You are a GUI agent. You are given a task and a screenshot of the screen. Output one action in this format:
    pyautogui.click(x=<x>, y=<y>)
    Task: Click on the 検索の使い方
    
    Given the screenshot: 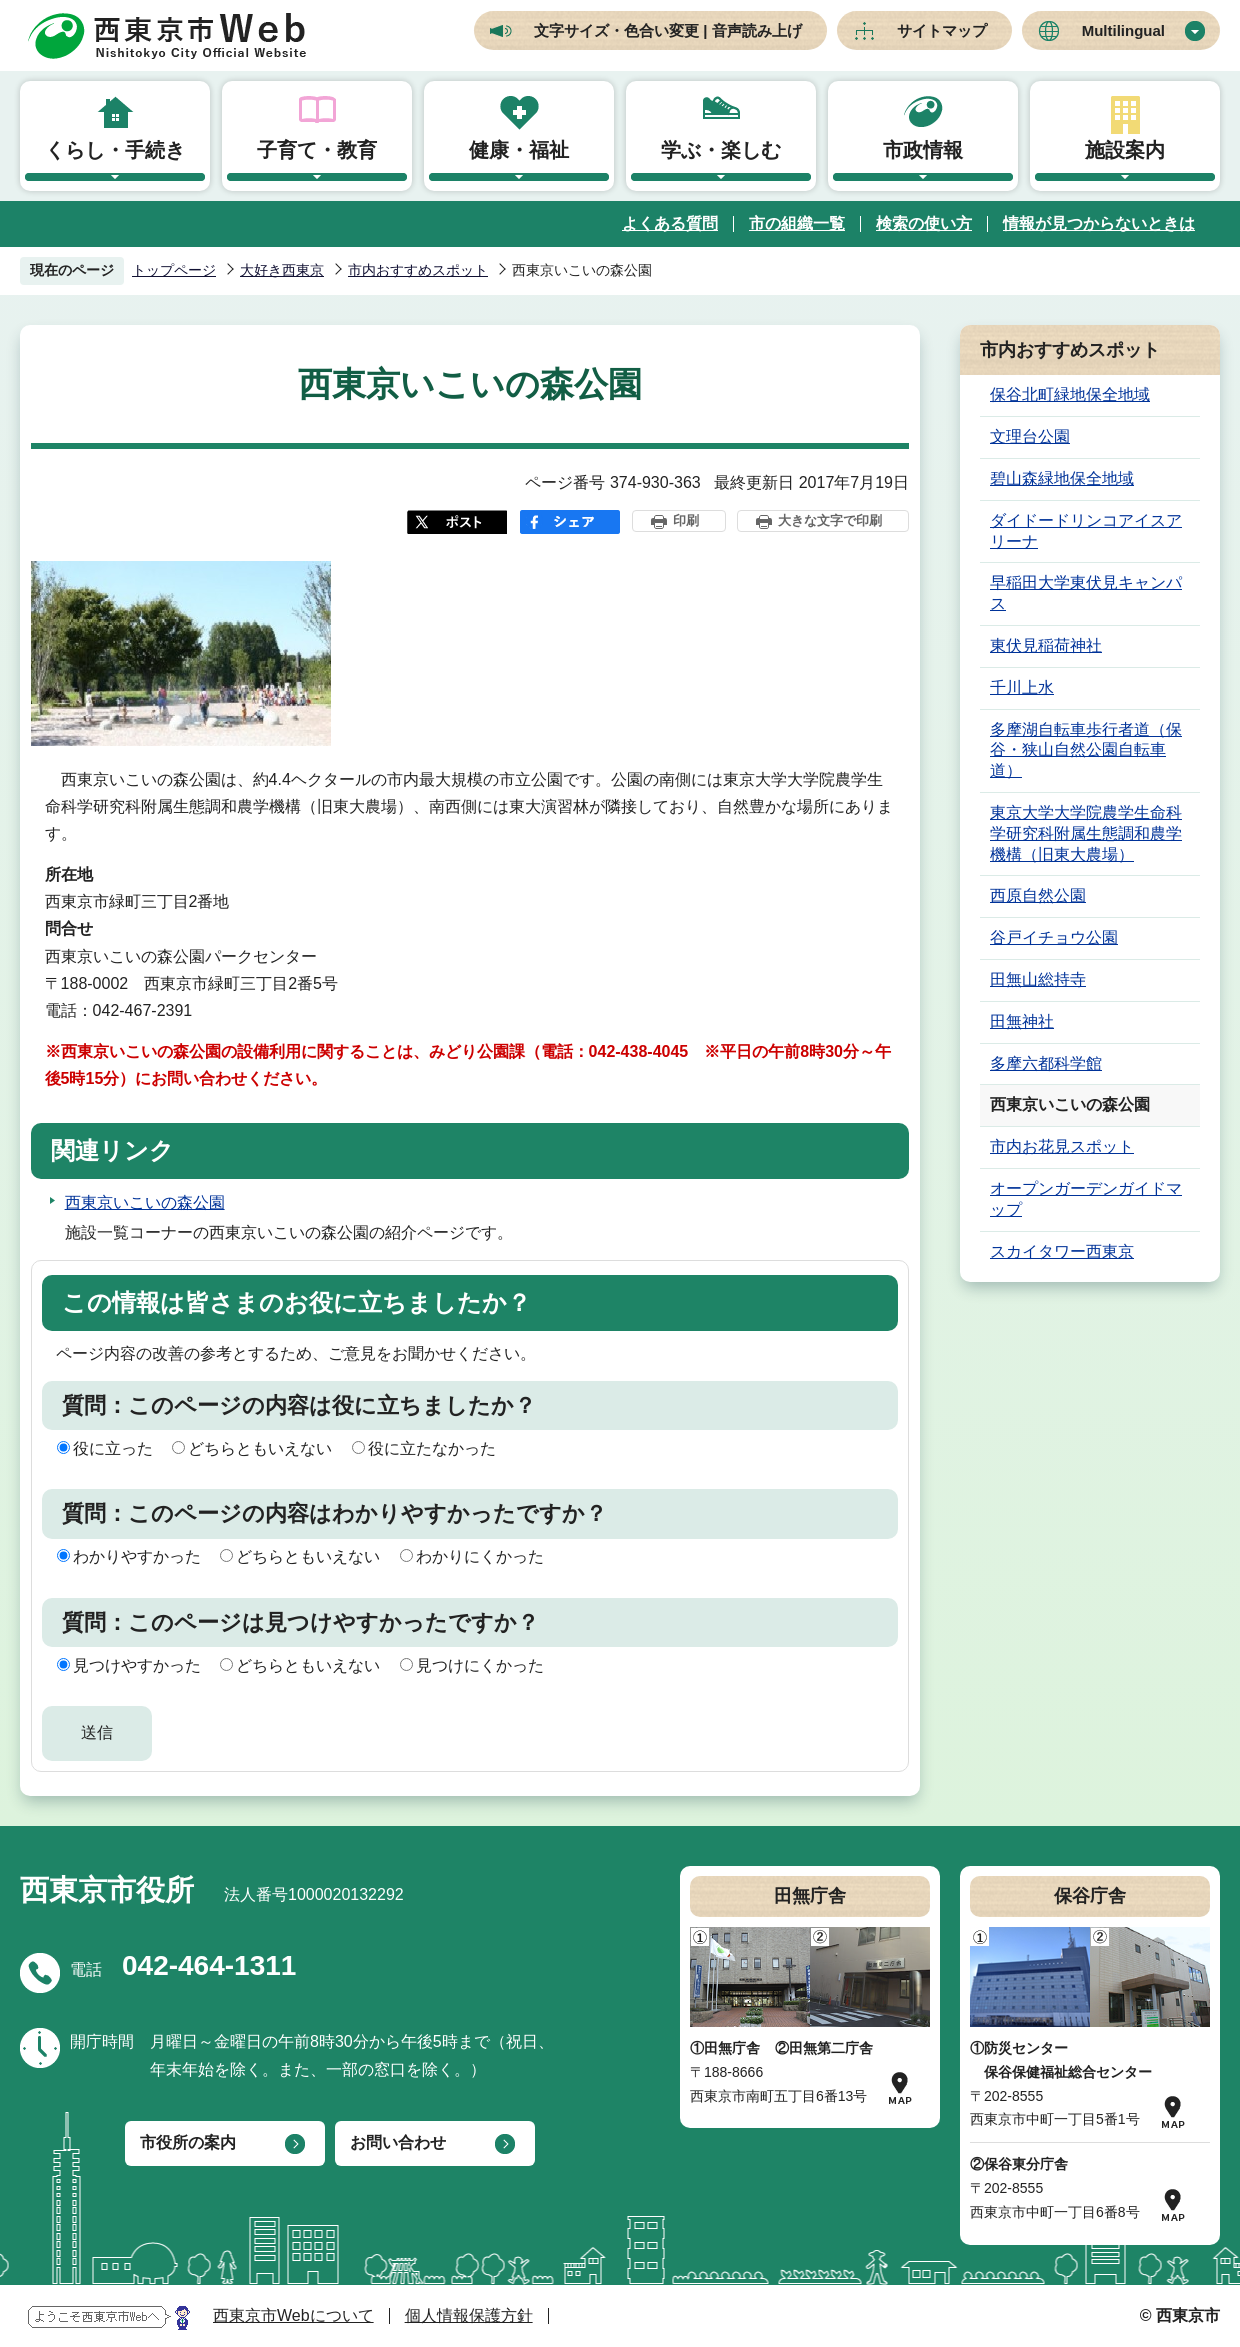 What is the action you would take?
    pyautogui.click(x=924, y=223)
    